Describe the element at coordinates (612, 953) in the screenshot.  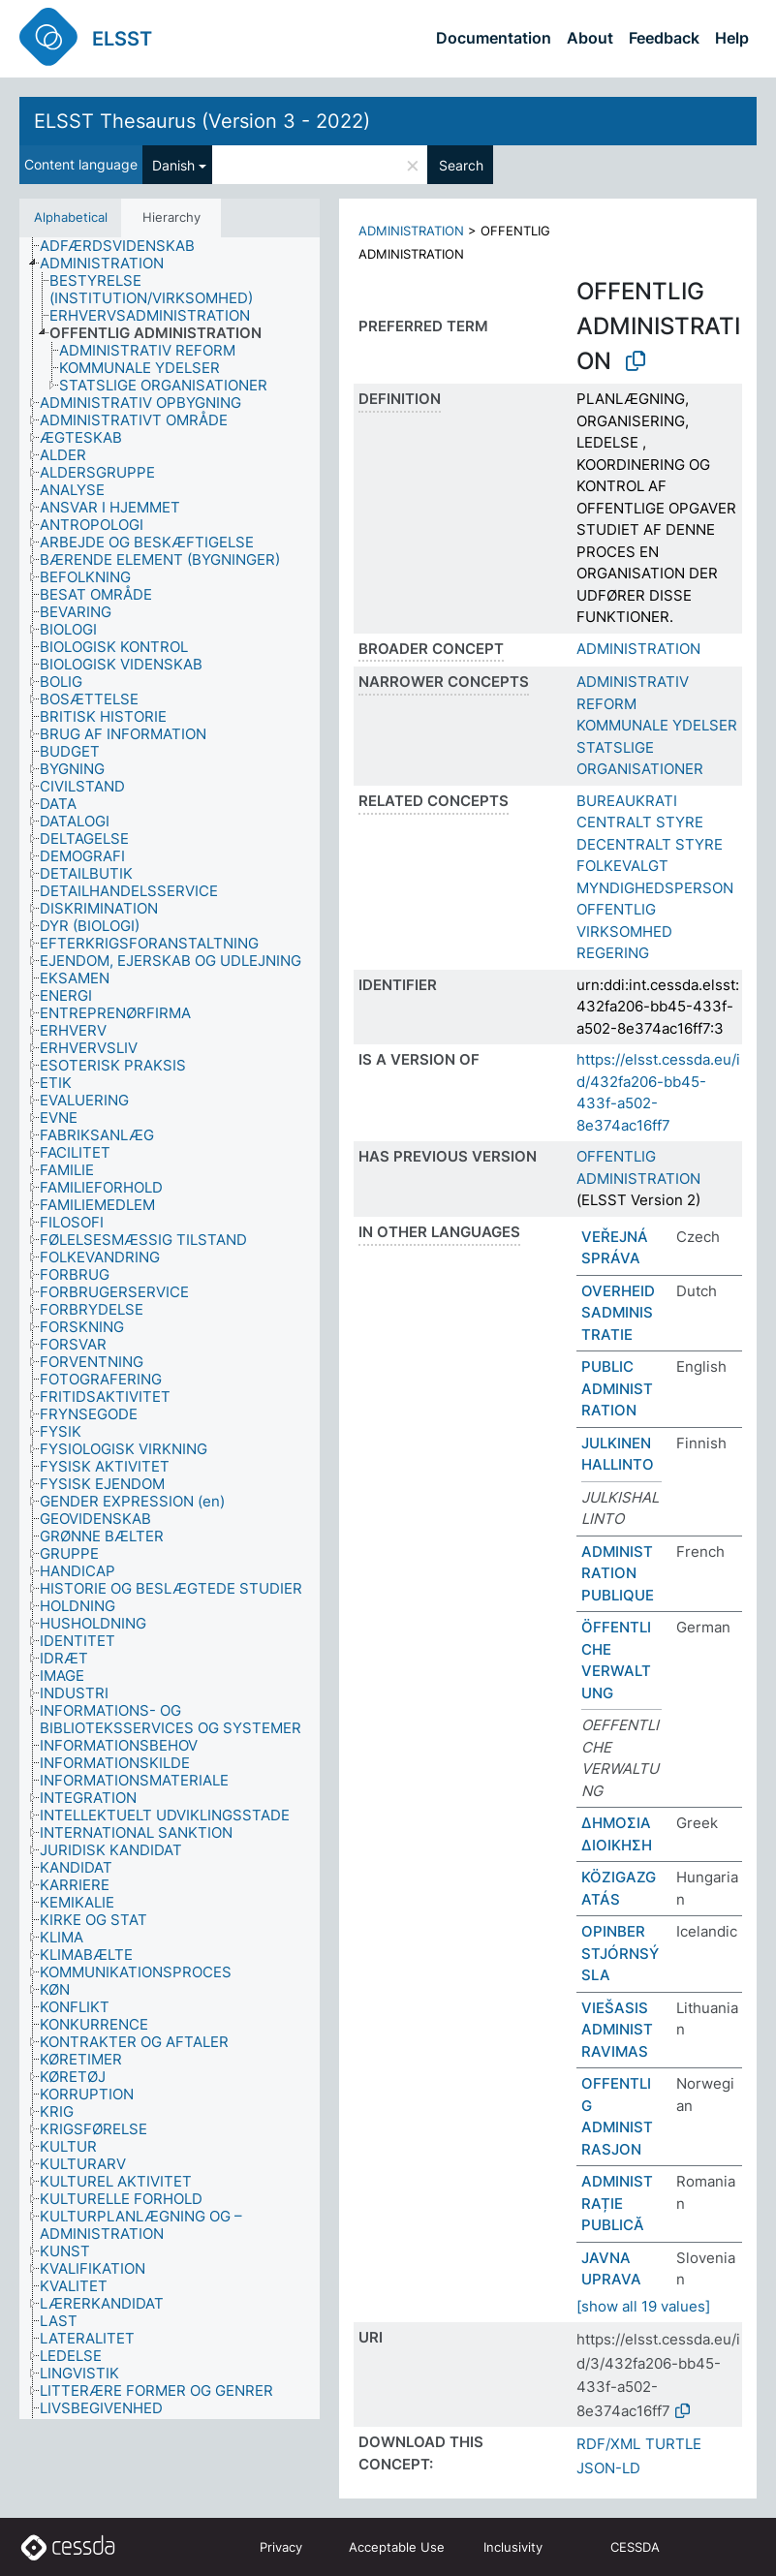
I see `REGERING` at that location.